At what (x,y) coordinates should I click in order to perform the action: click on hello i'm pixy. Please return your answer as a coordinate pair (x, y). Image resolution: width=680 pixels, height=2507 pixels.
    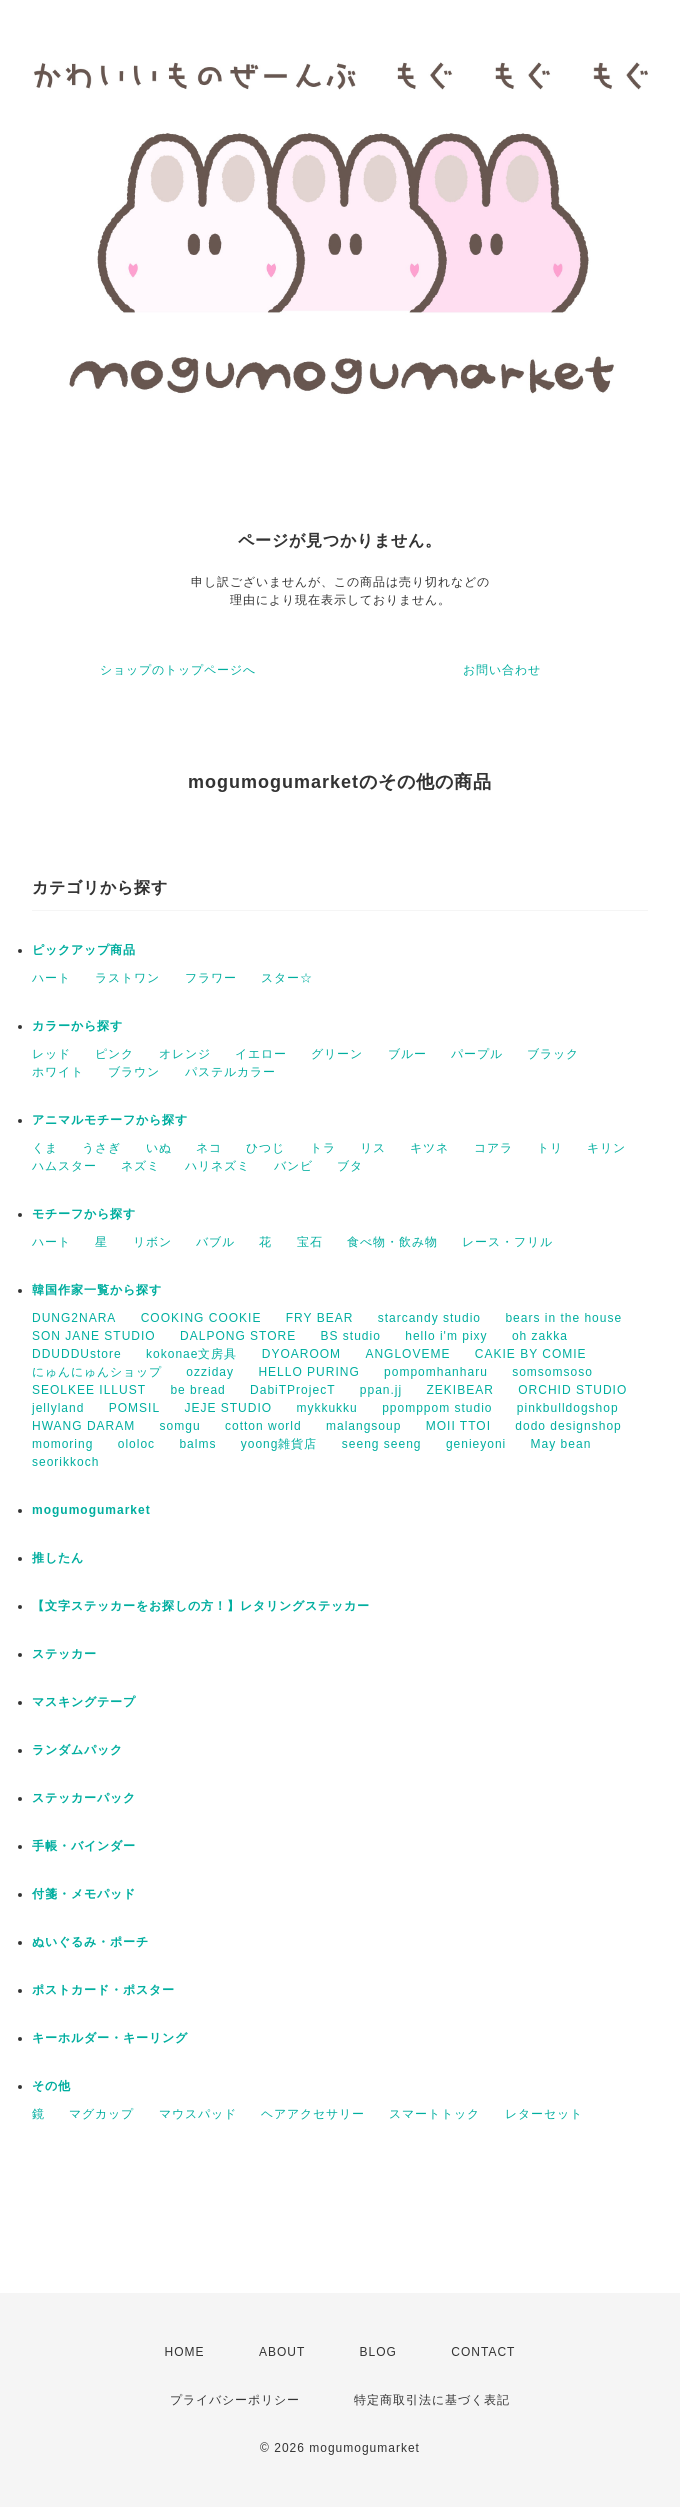
    Looking at the image, I should click on (446, 1336).